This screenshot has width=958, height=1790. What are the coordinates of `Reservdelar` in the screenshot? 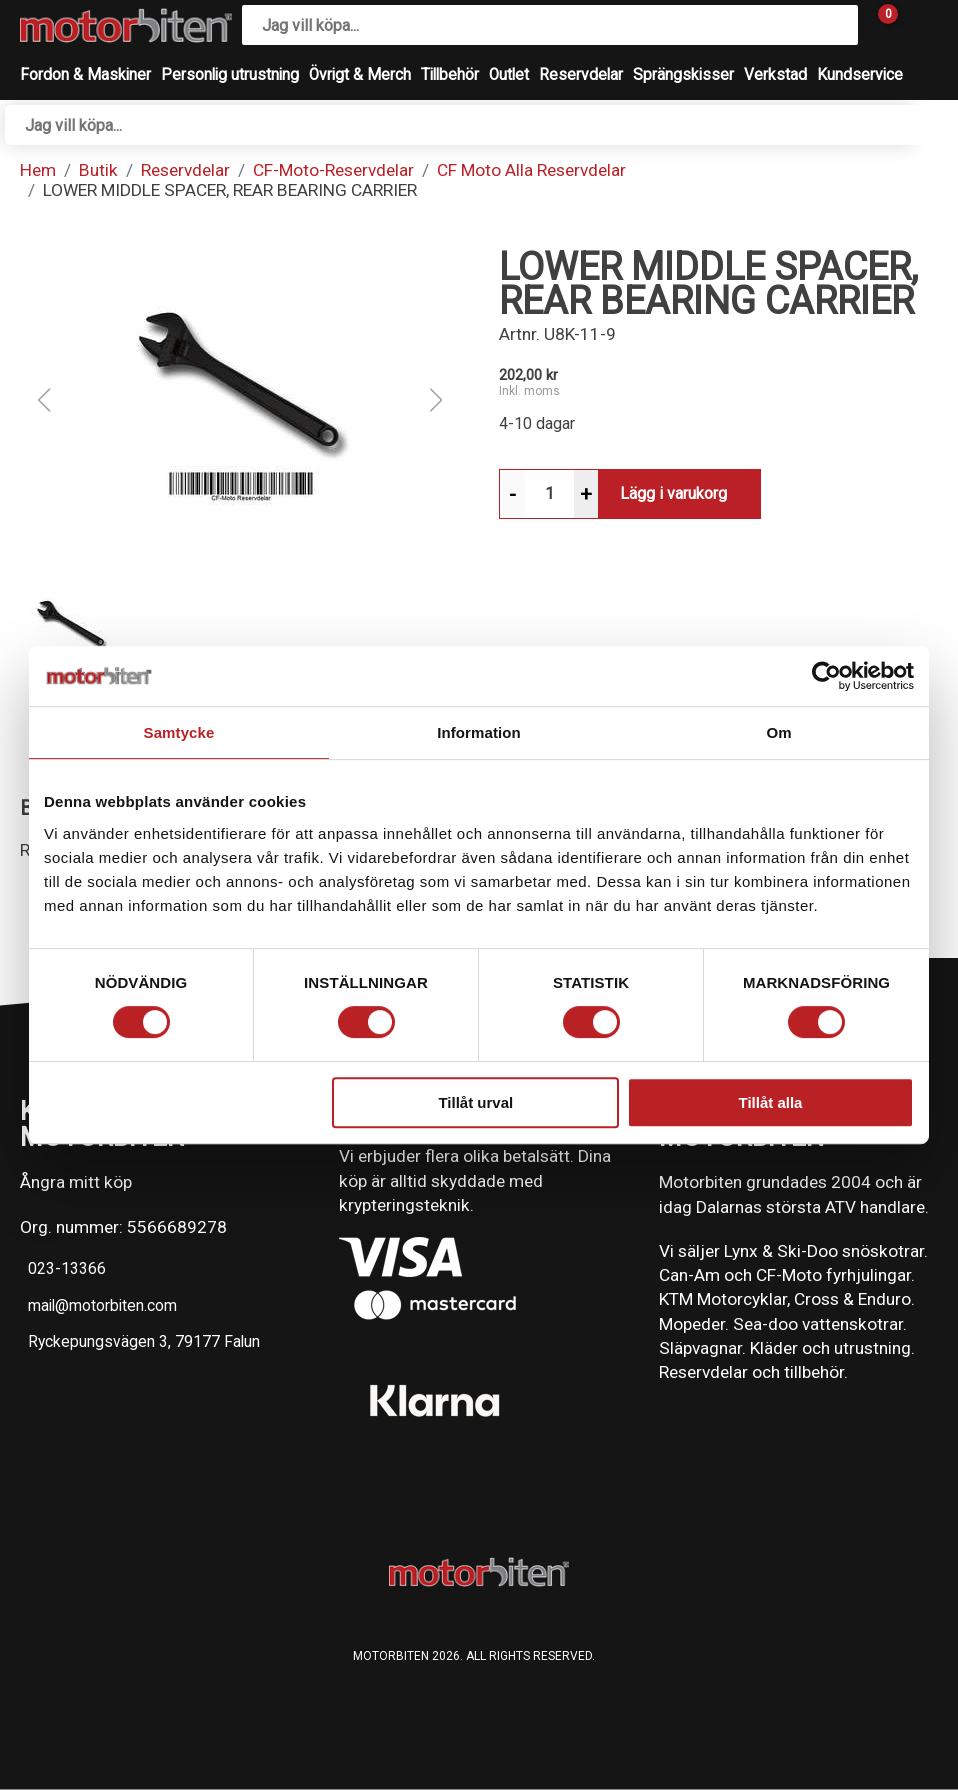 It's located at (581, 75).